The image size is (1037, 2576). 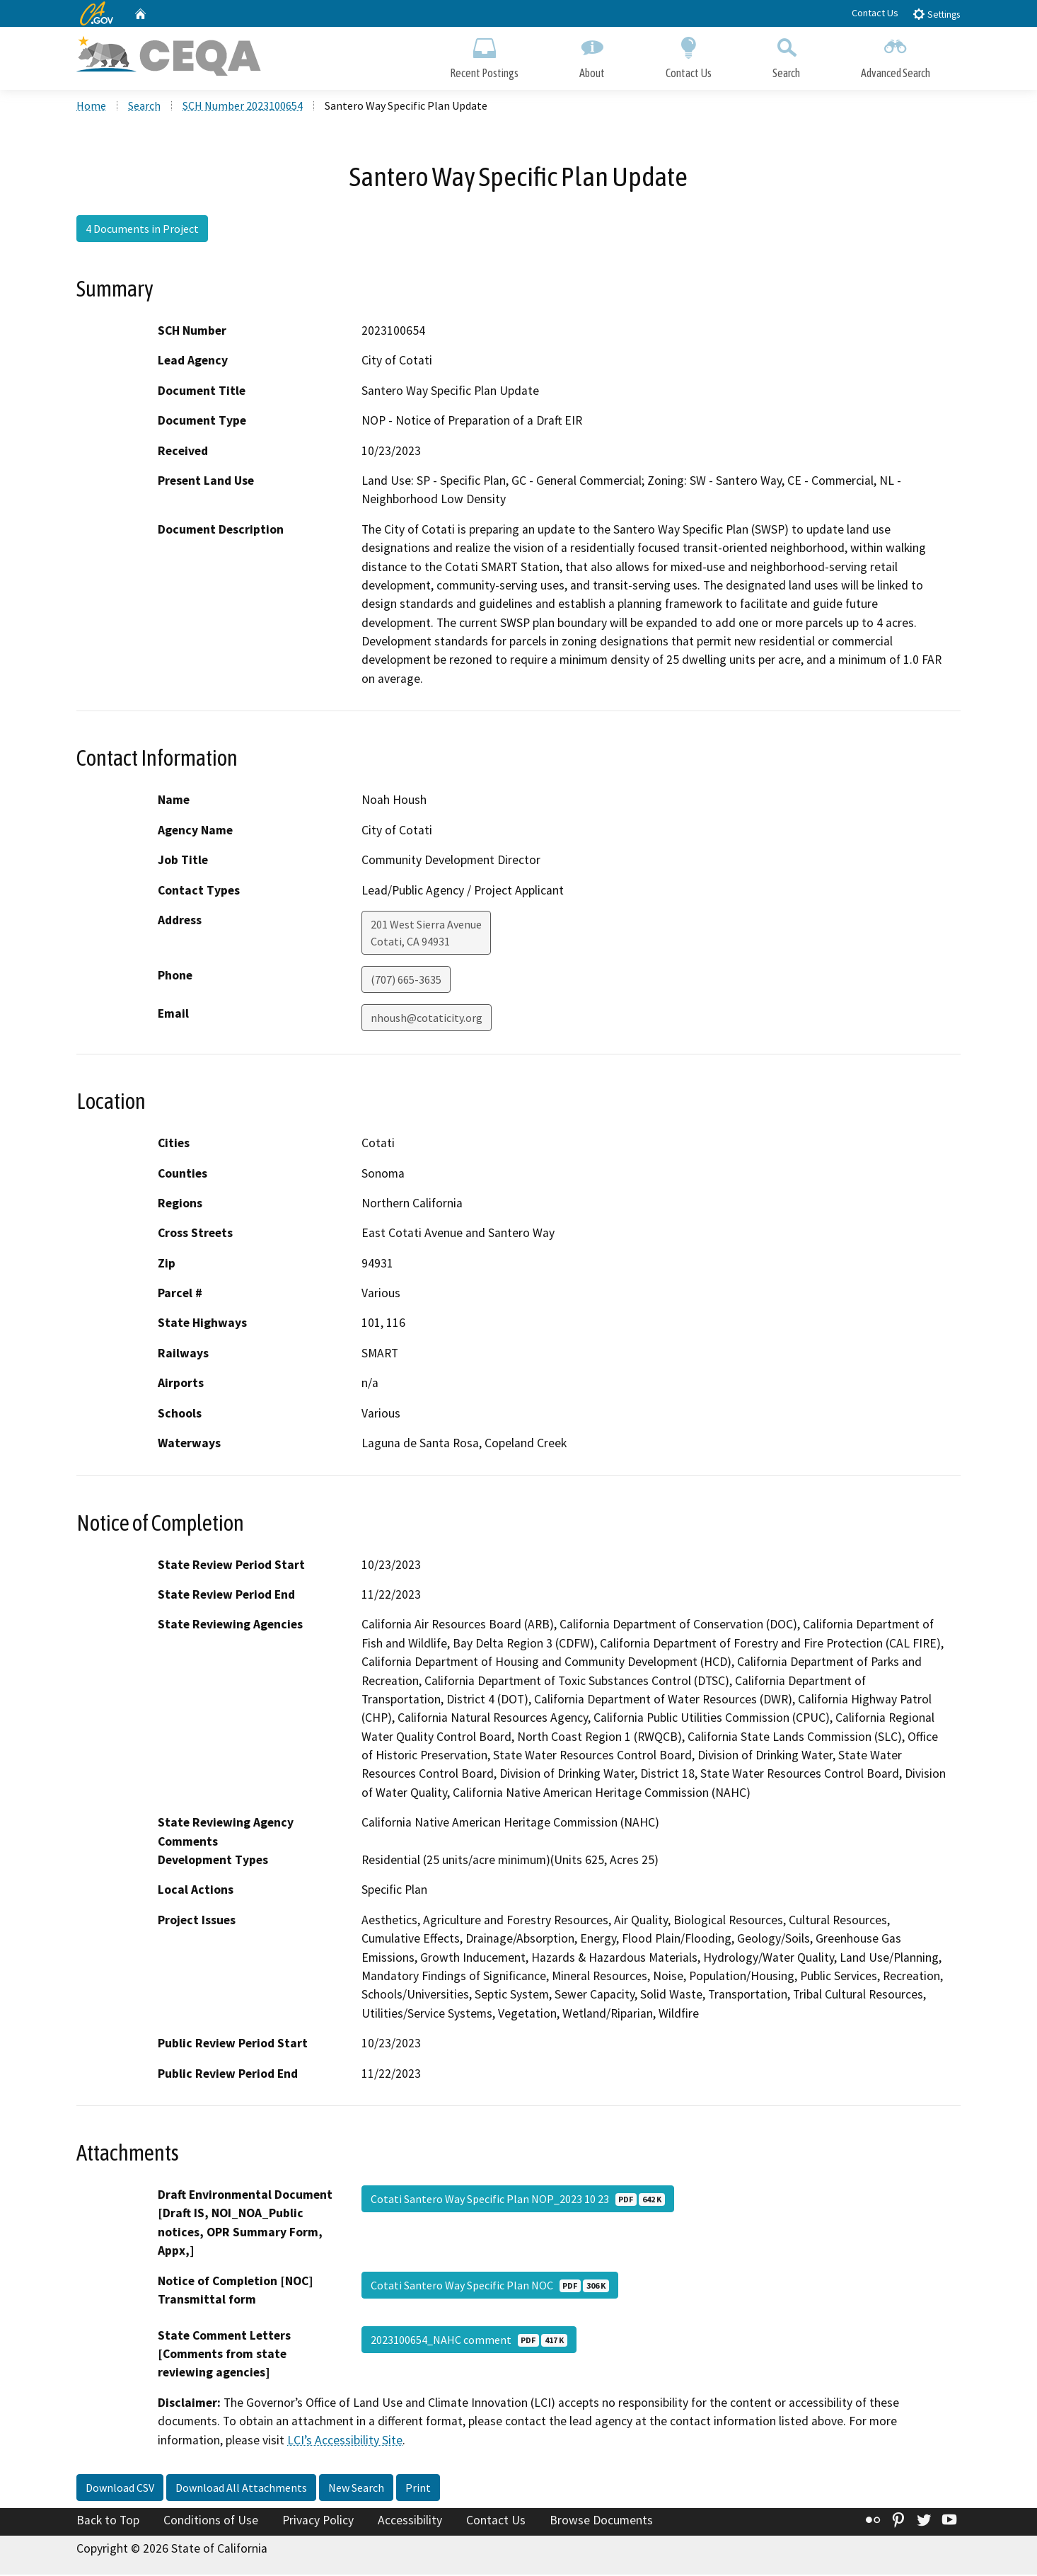 I want to click on Cotati Santero Way Specific Plan NOC, so click(x=490, y=2286).